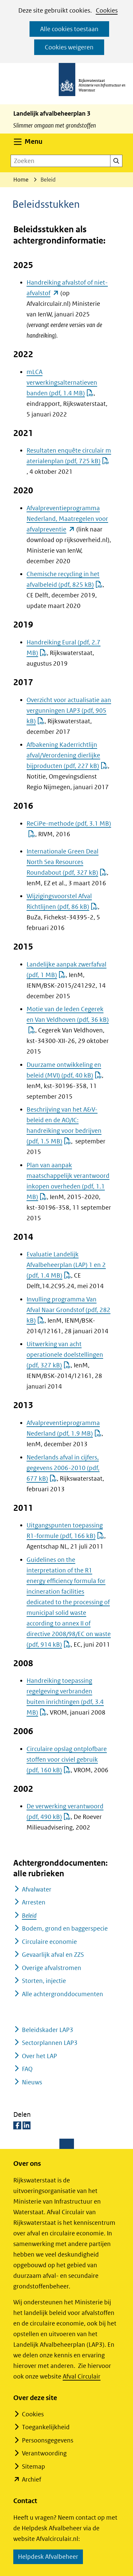 The width and height of the screenshot is (133, 2576). I want to click on Nederlands afval in cijfers, gegevens 2006-2010, so click(63, 1467).